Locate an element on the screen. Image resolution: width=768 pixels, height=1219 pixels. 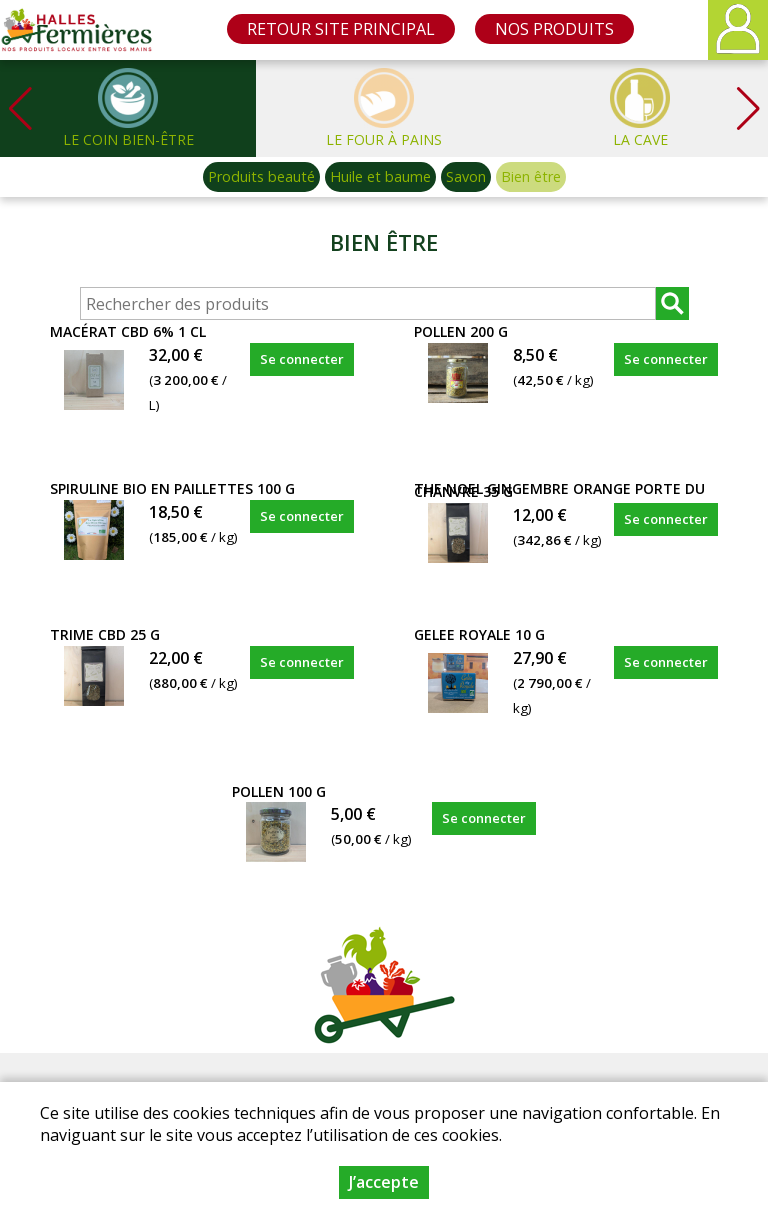
Huile et baume is located at coordinates (380, 176).